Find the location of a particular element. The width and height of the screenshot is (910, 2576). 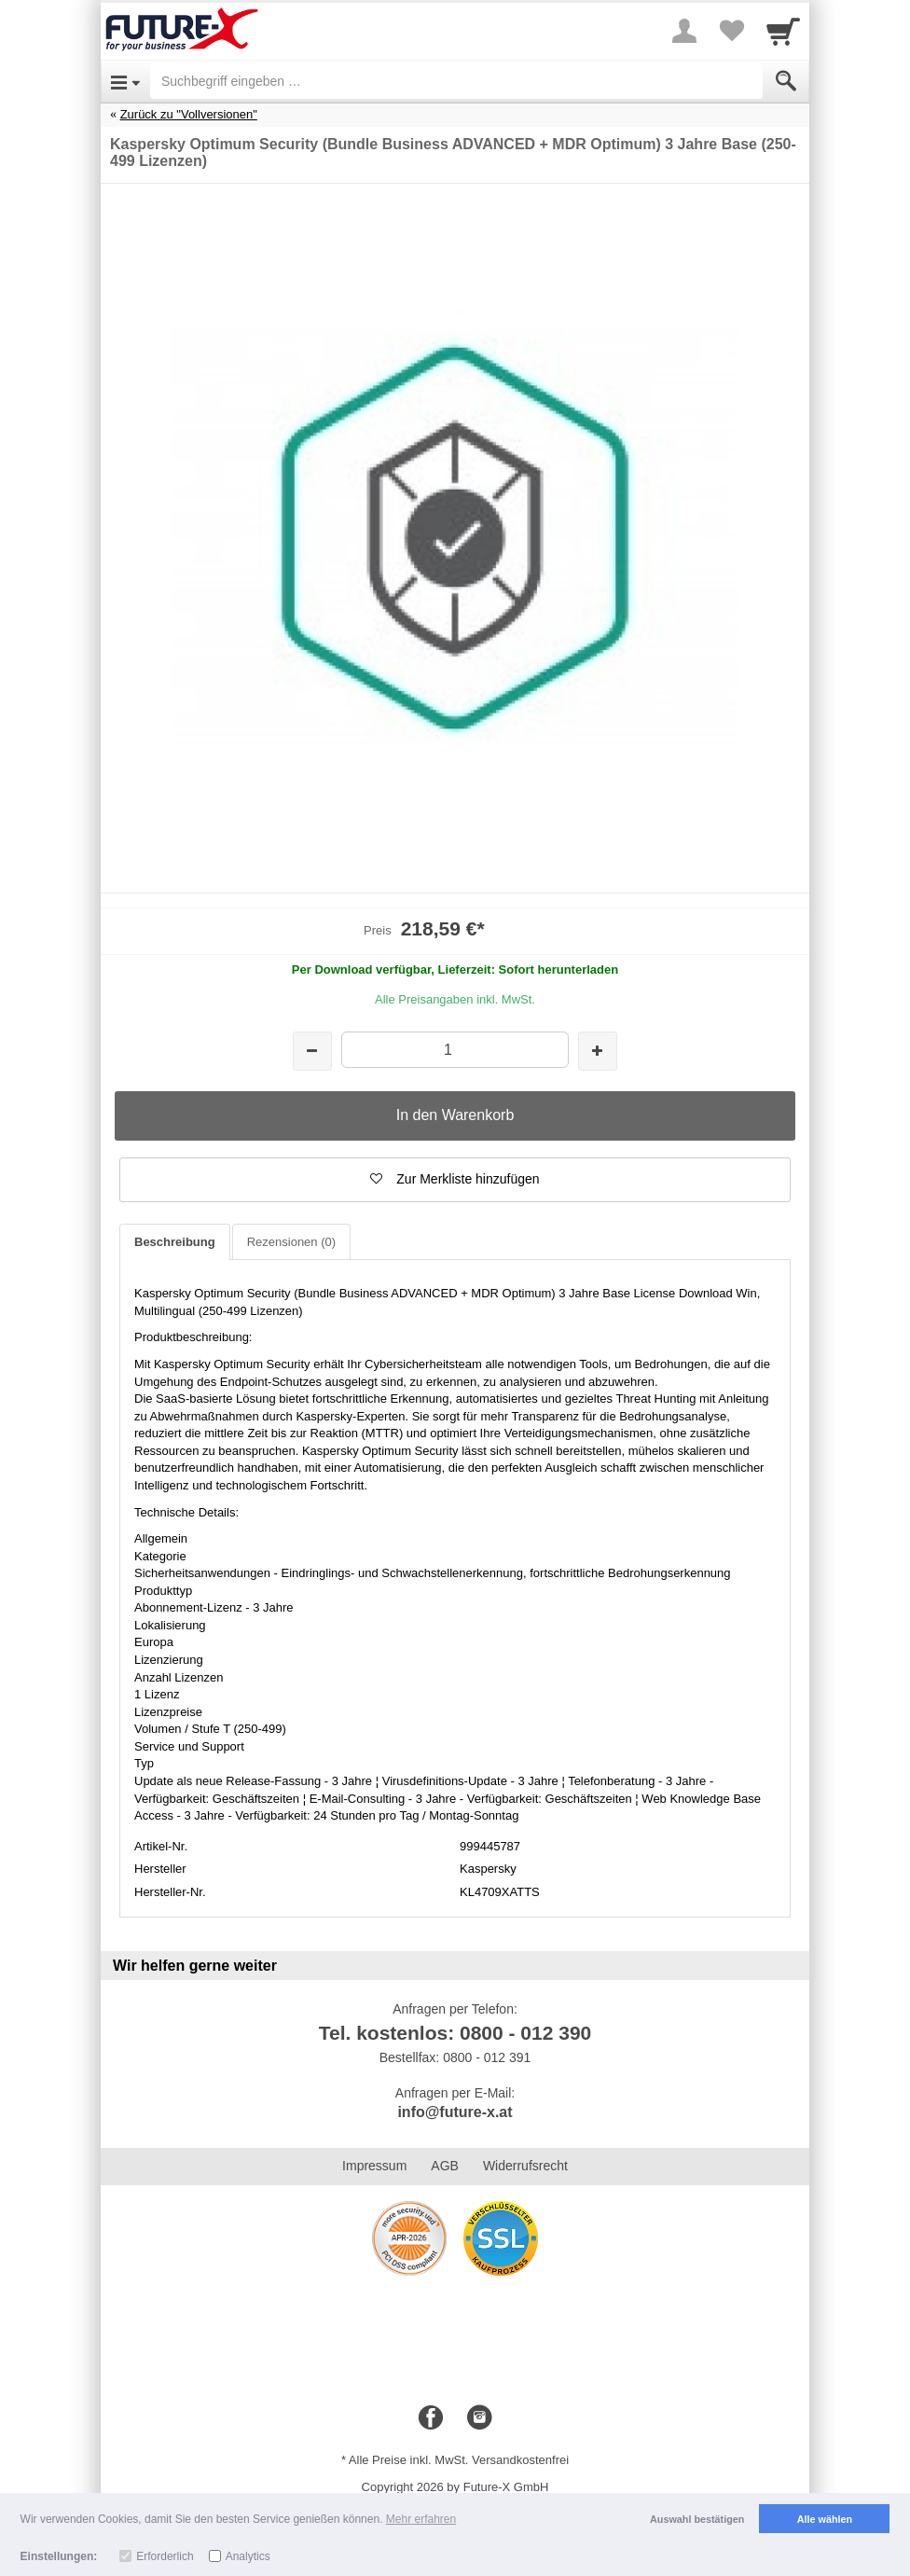

Alle wählen [button] is located at coordinates (824, 2519).